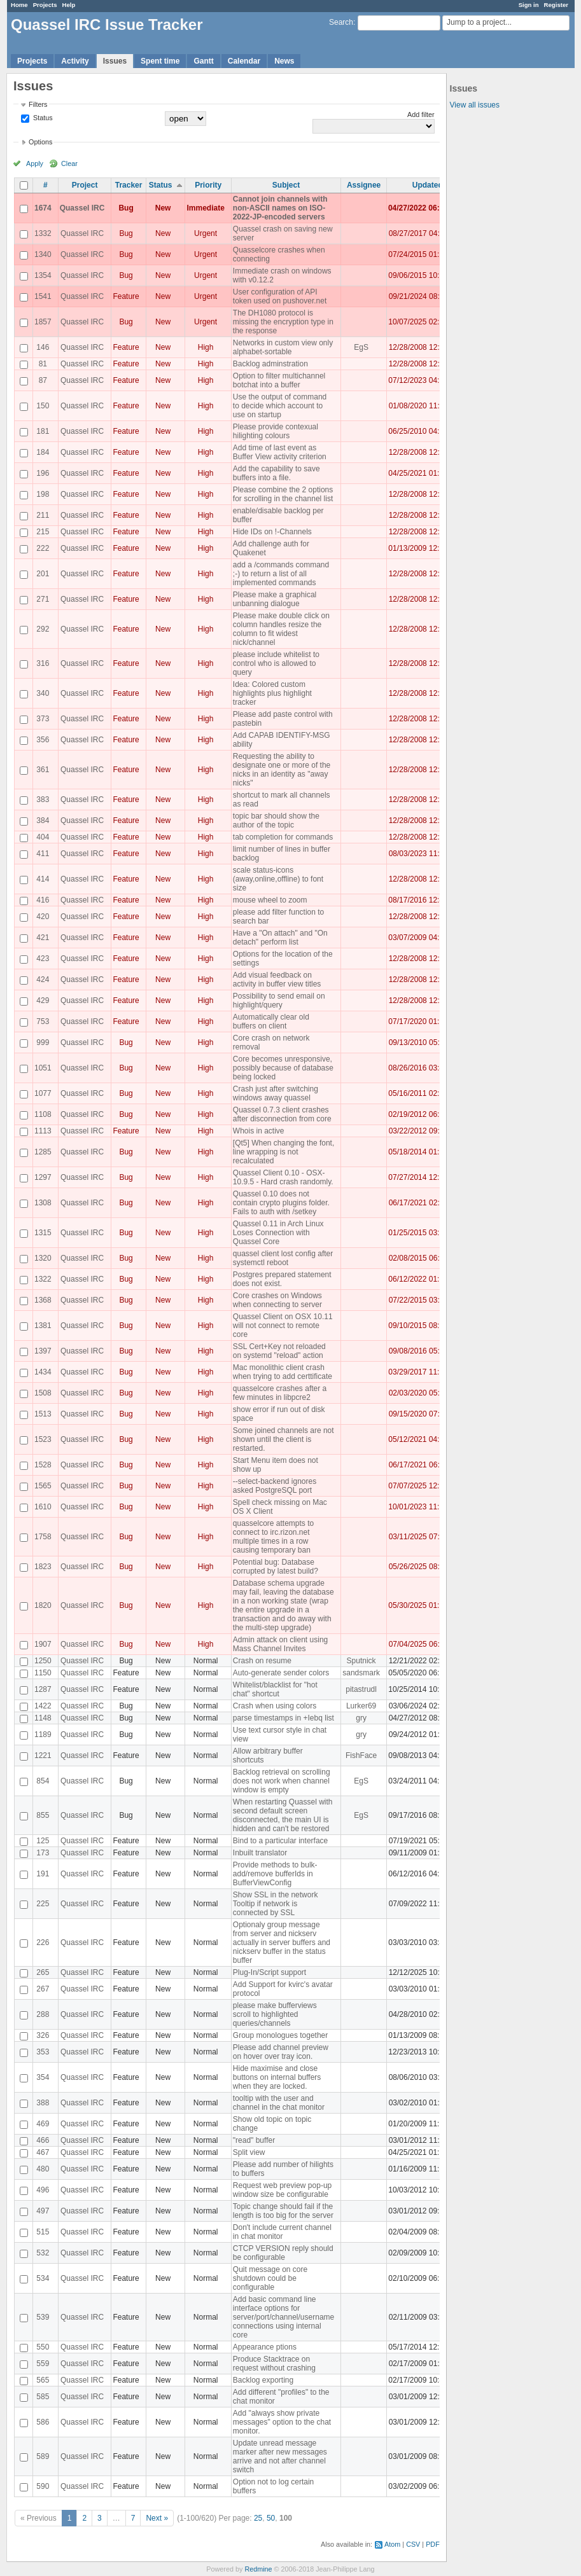 The height and width of the screenshot is (2576, 581). What do you see at coordinates (281, 1672) in the screenshot?
I see `Auto-generate sender colors` at bounding box center [281, 1672].